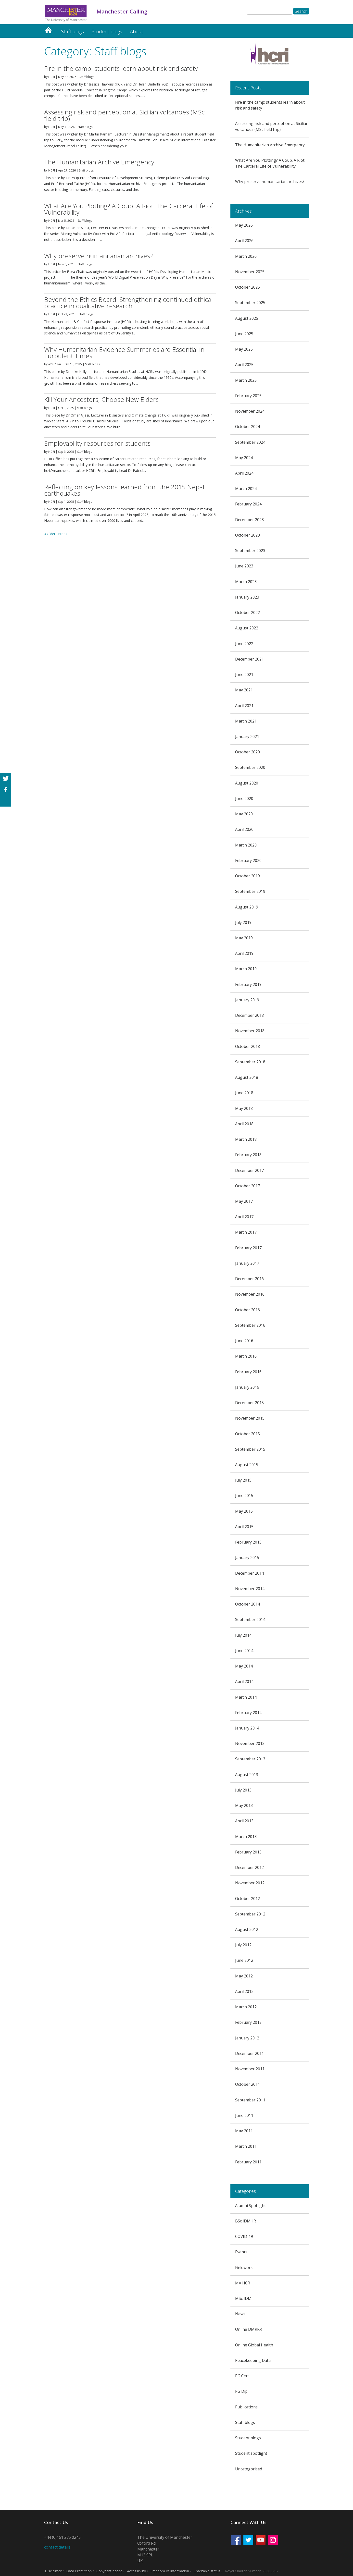  What do you see at coordinates (248, 1712) in the screenshot?
I see `February 2014` at bounding box center [248, 1712].